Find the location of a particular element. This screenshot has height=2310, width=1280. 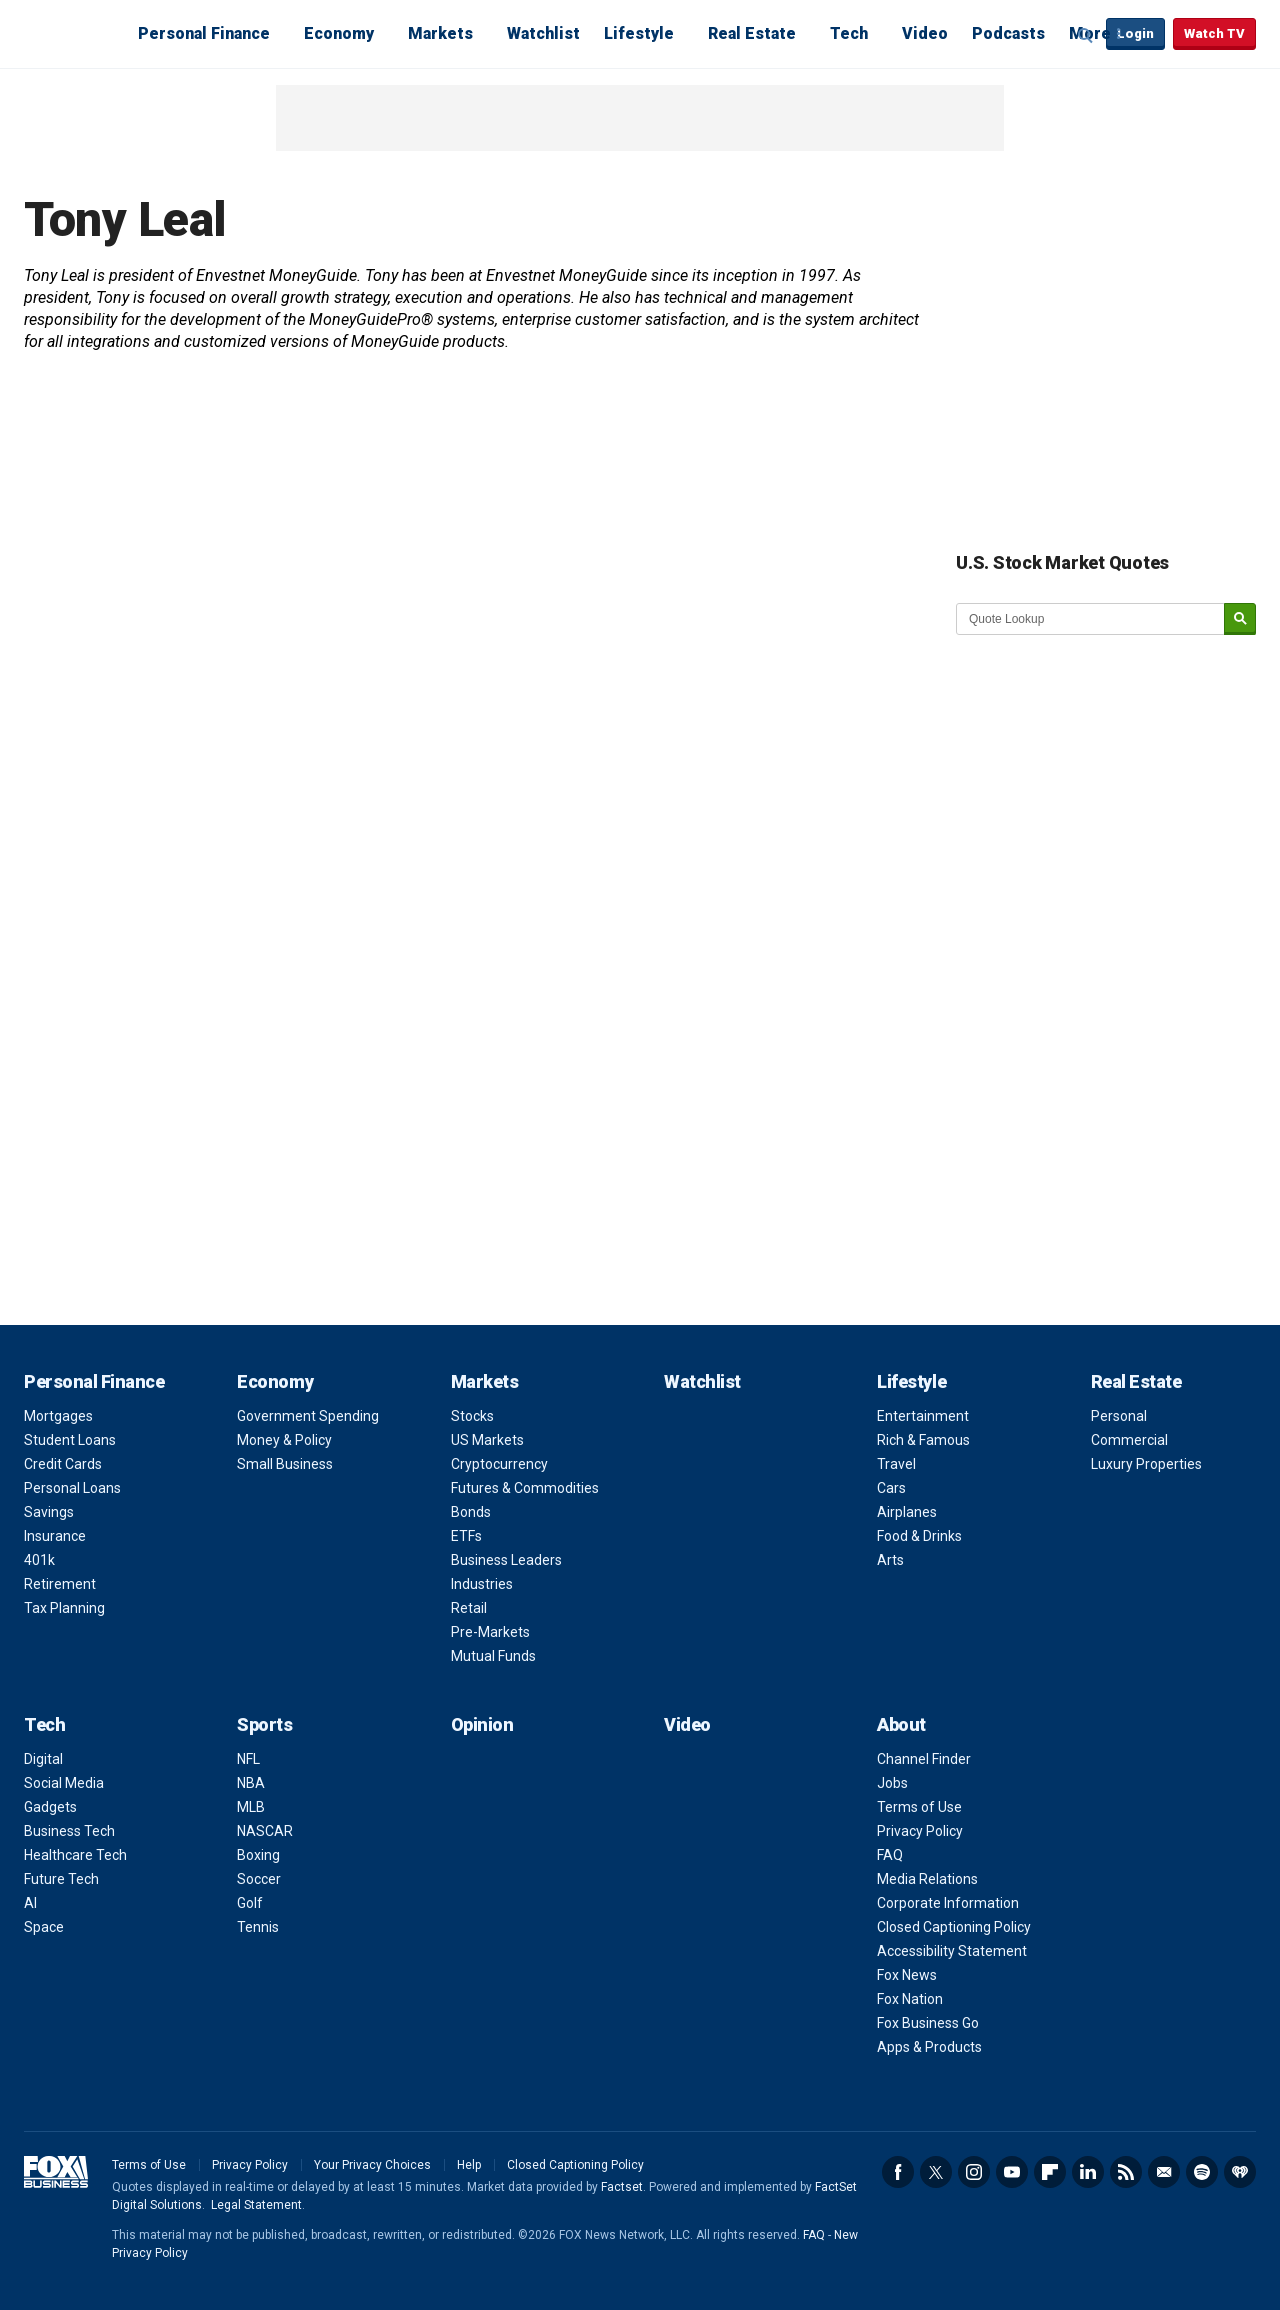

FAQ is located at coordinates (890, 1855).